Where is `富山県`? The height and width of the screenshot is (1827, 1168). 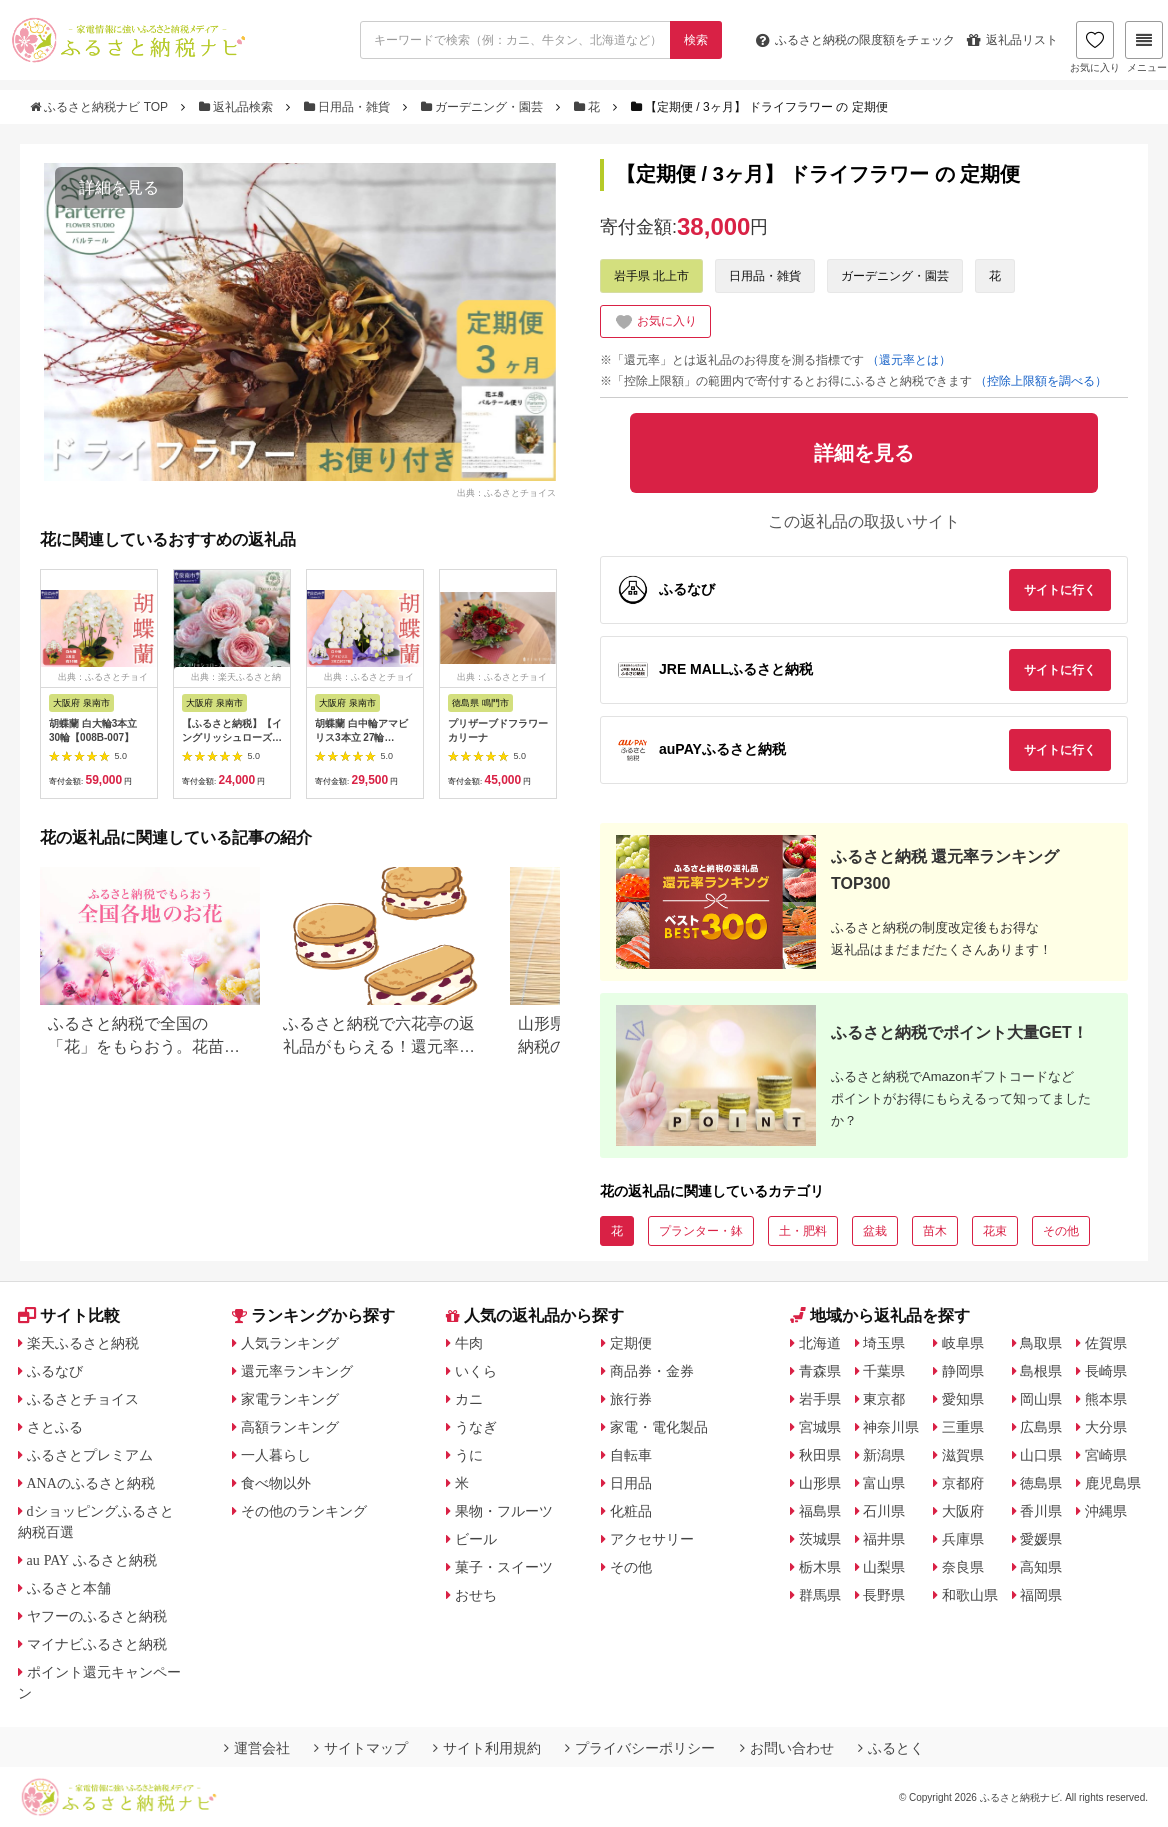 富山県 is located at coordinates (884, 1483).